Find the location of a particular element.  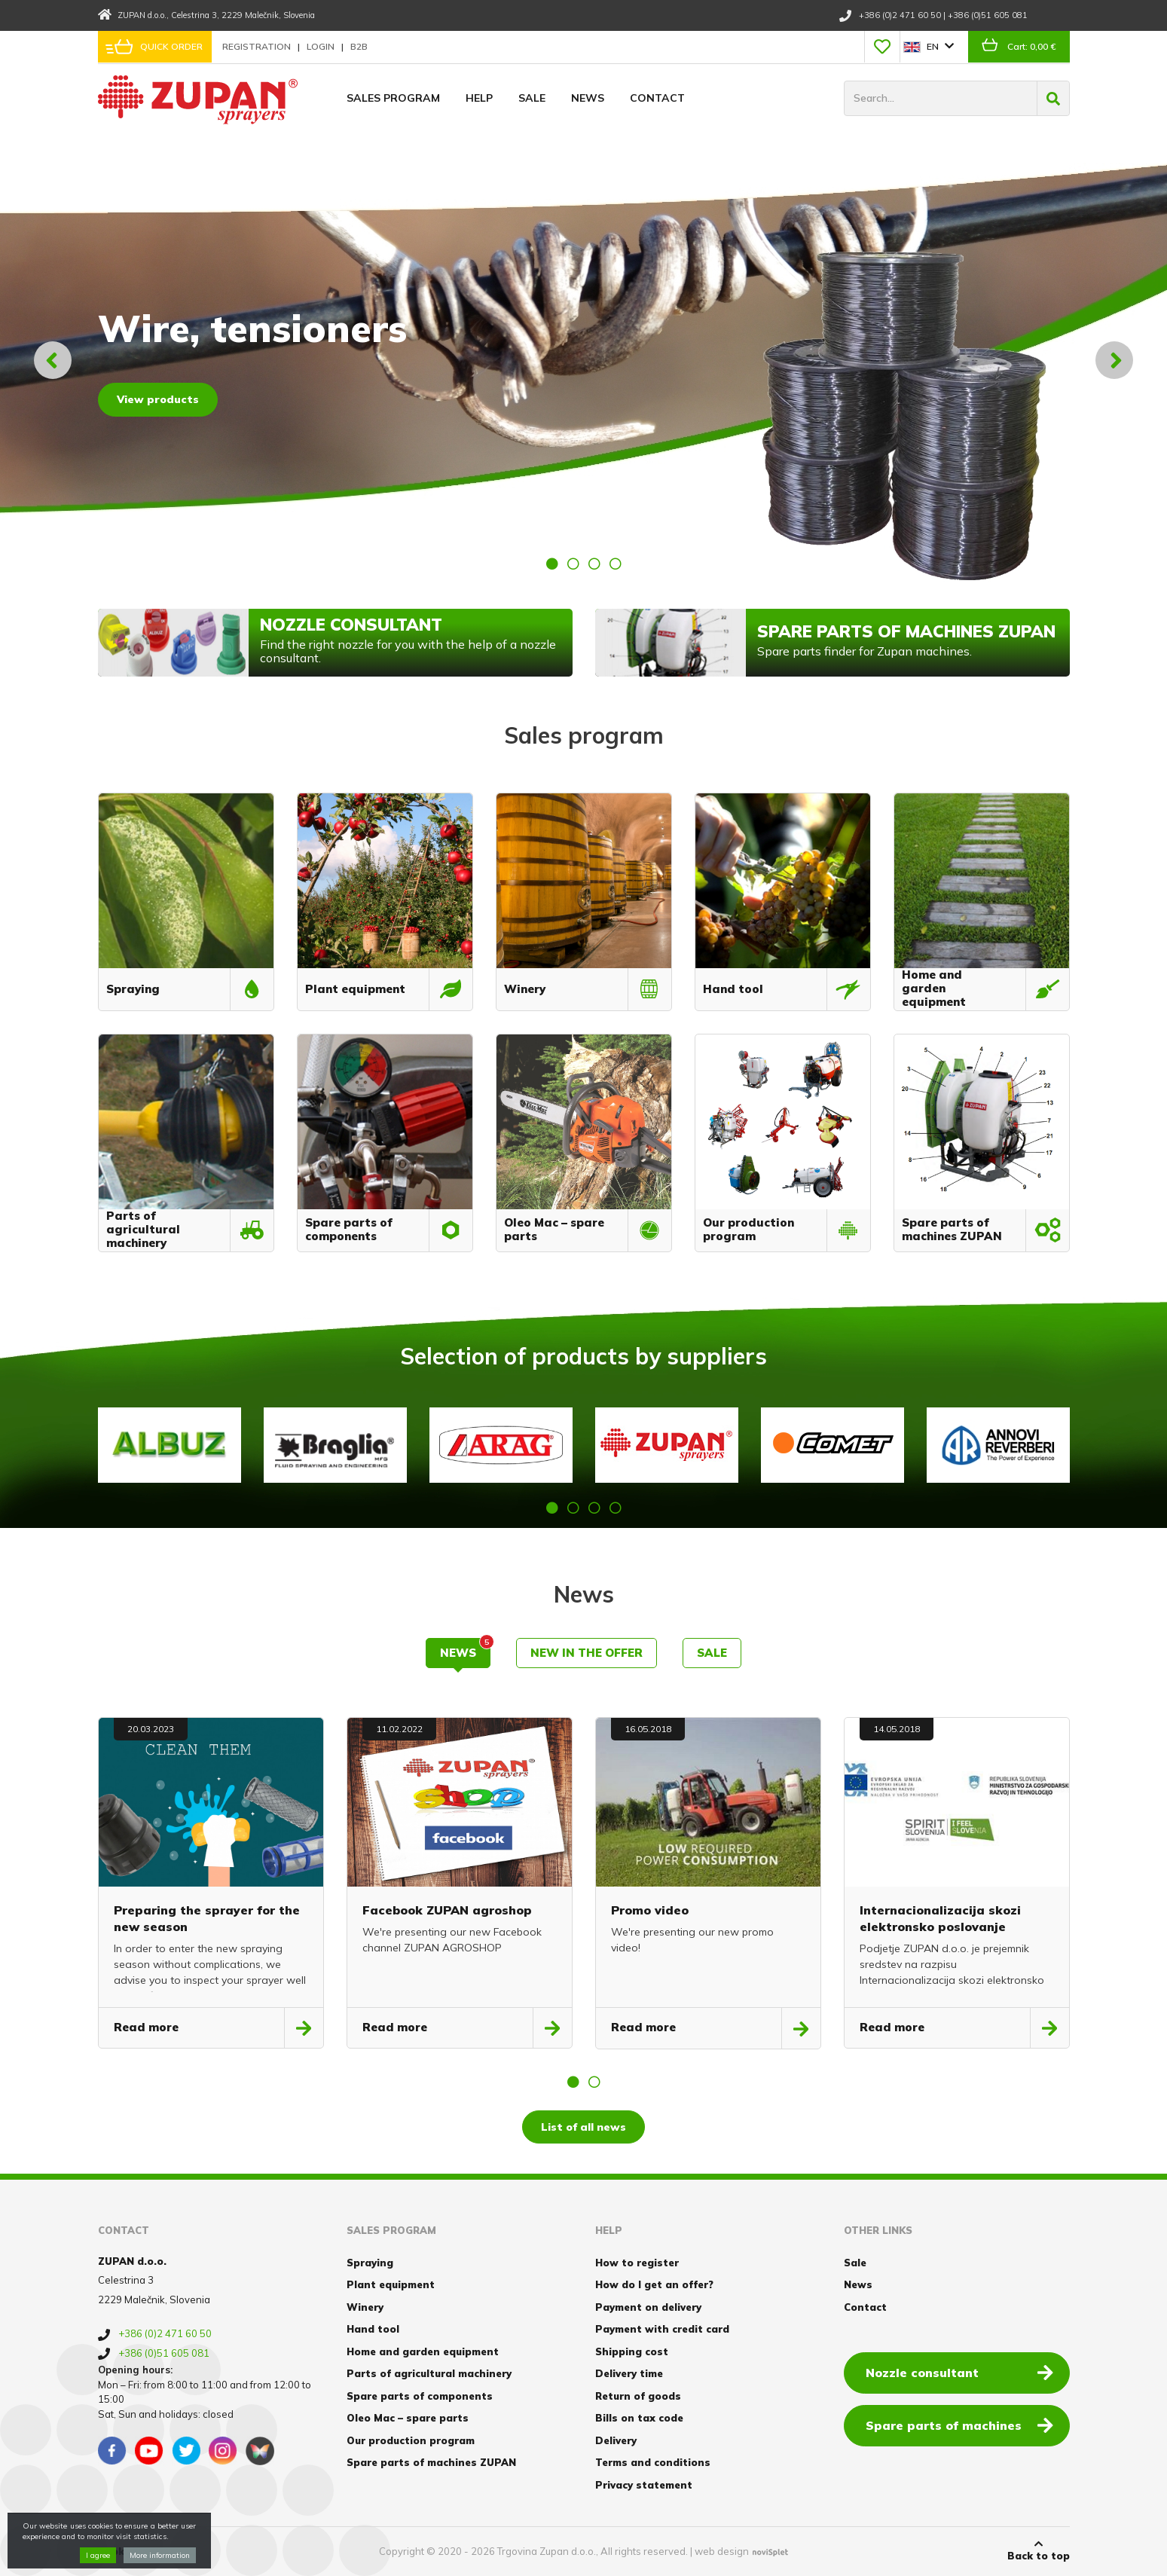

Spare parts of components is located at coordinates (420, 2396).